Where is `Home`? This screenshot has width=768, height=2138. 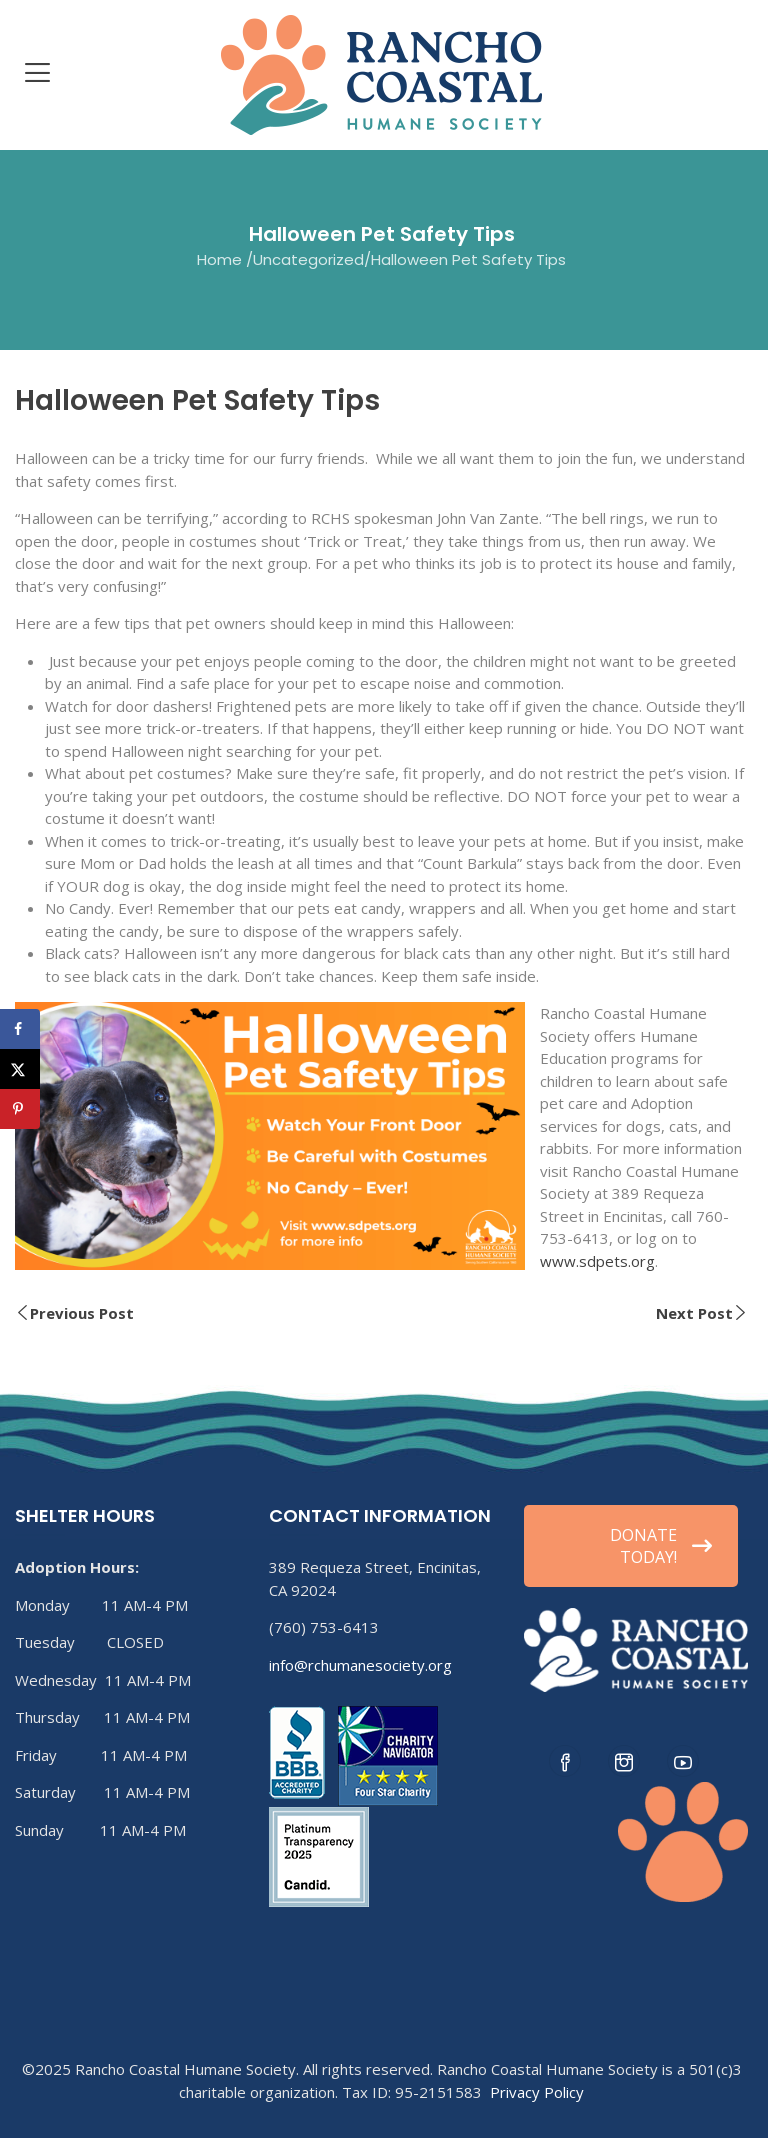
Home is located at coordinates (219, 259).